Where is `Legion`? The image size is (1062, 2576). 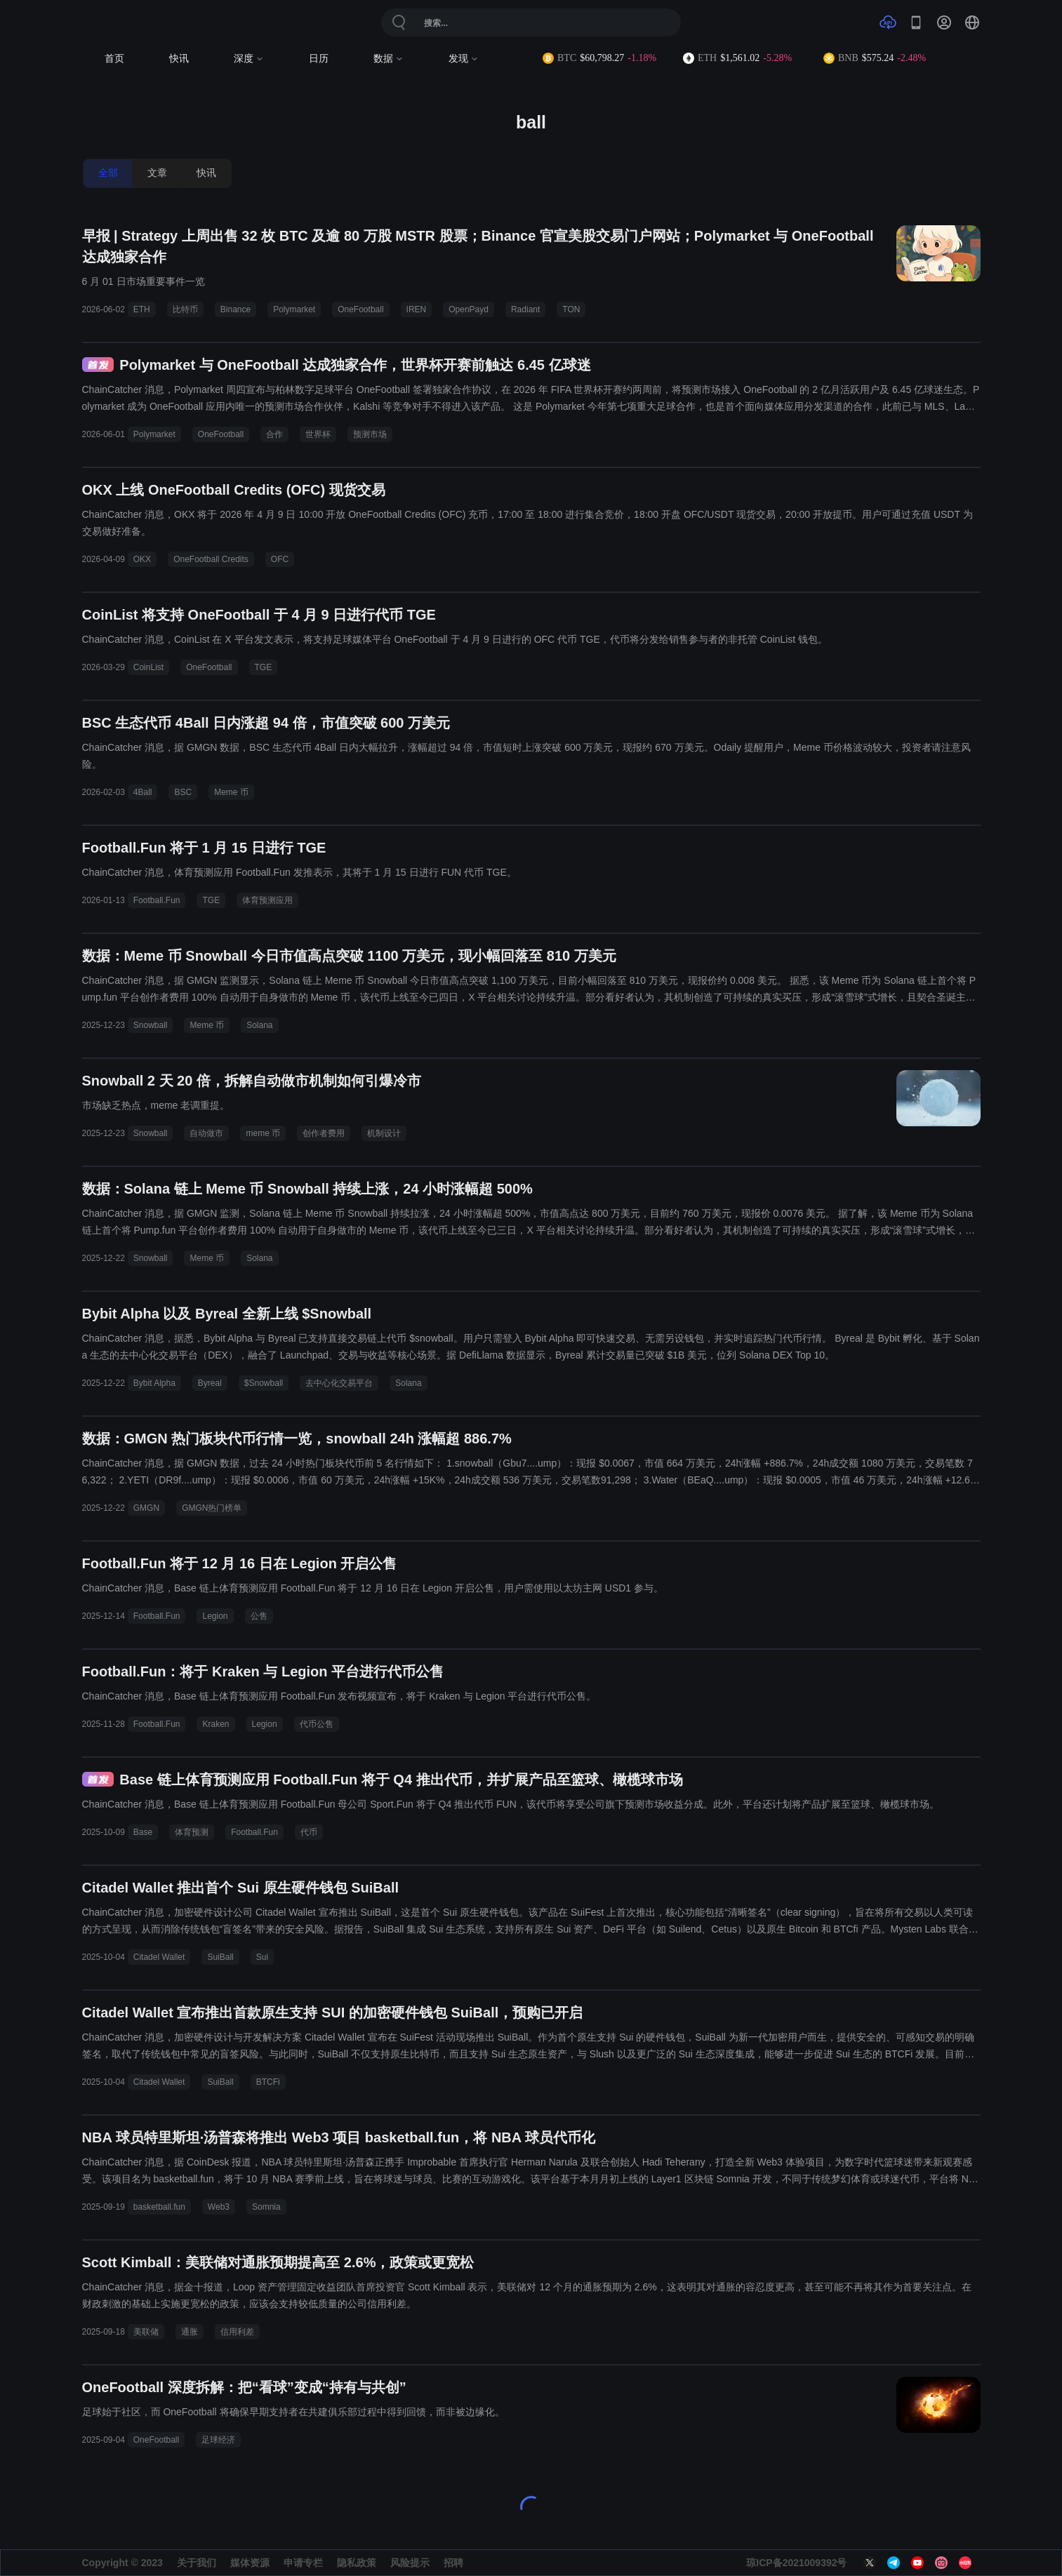
Legion is located at coordinates (214, 1616).